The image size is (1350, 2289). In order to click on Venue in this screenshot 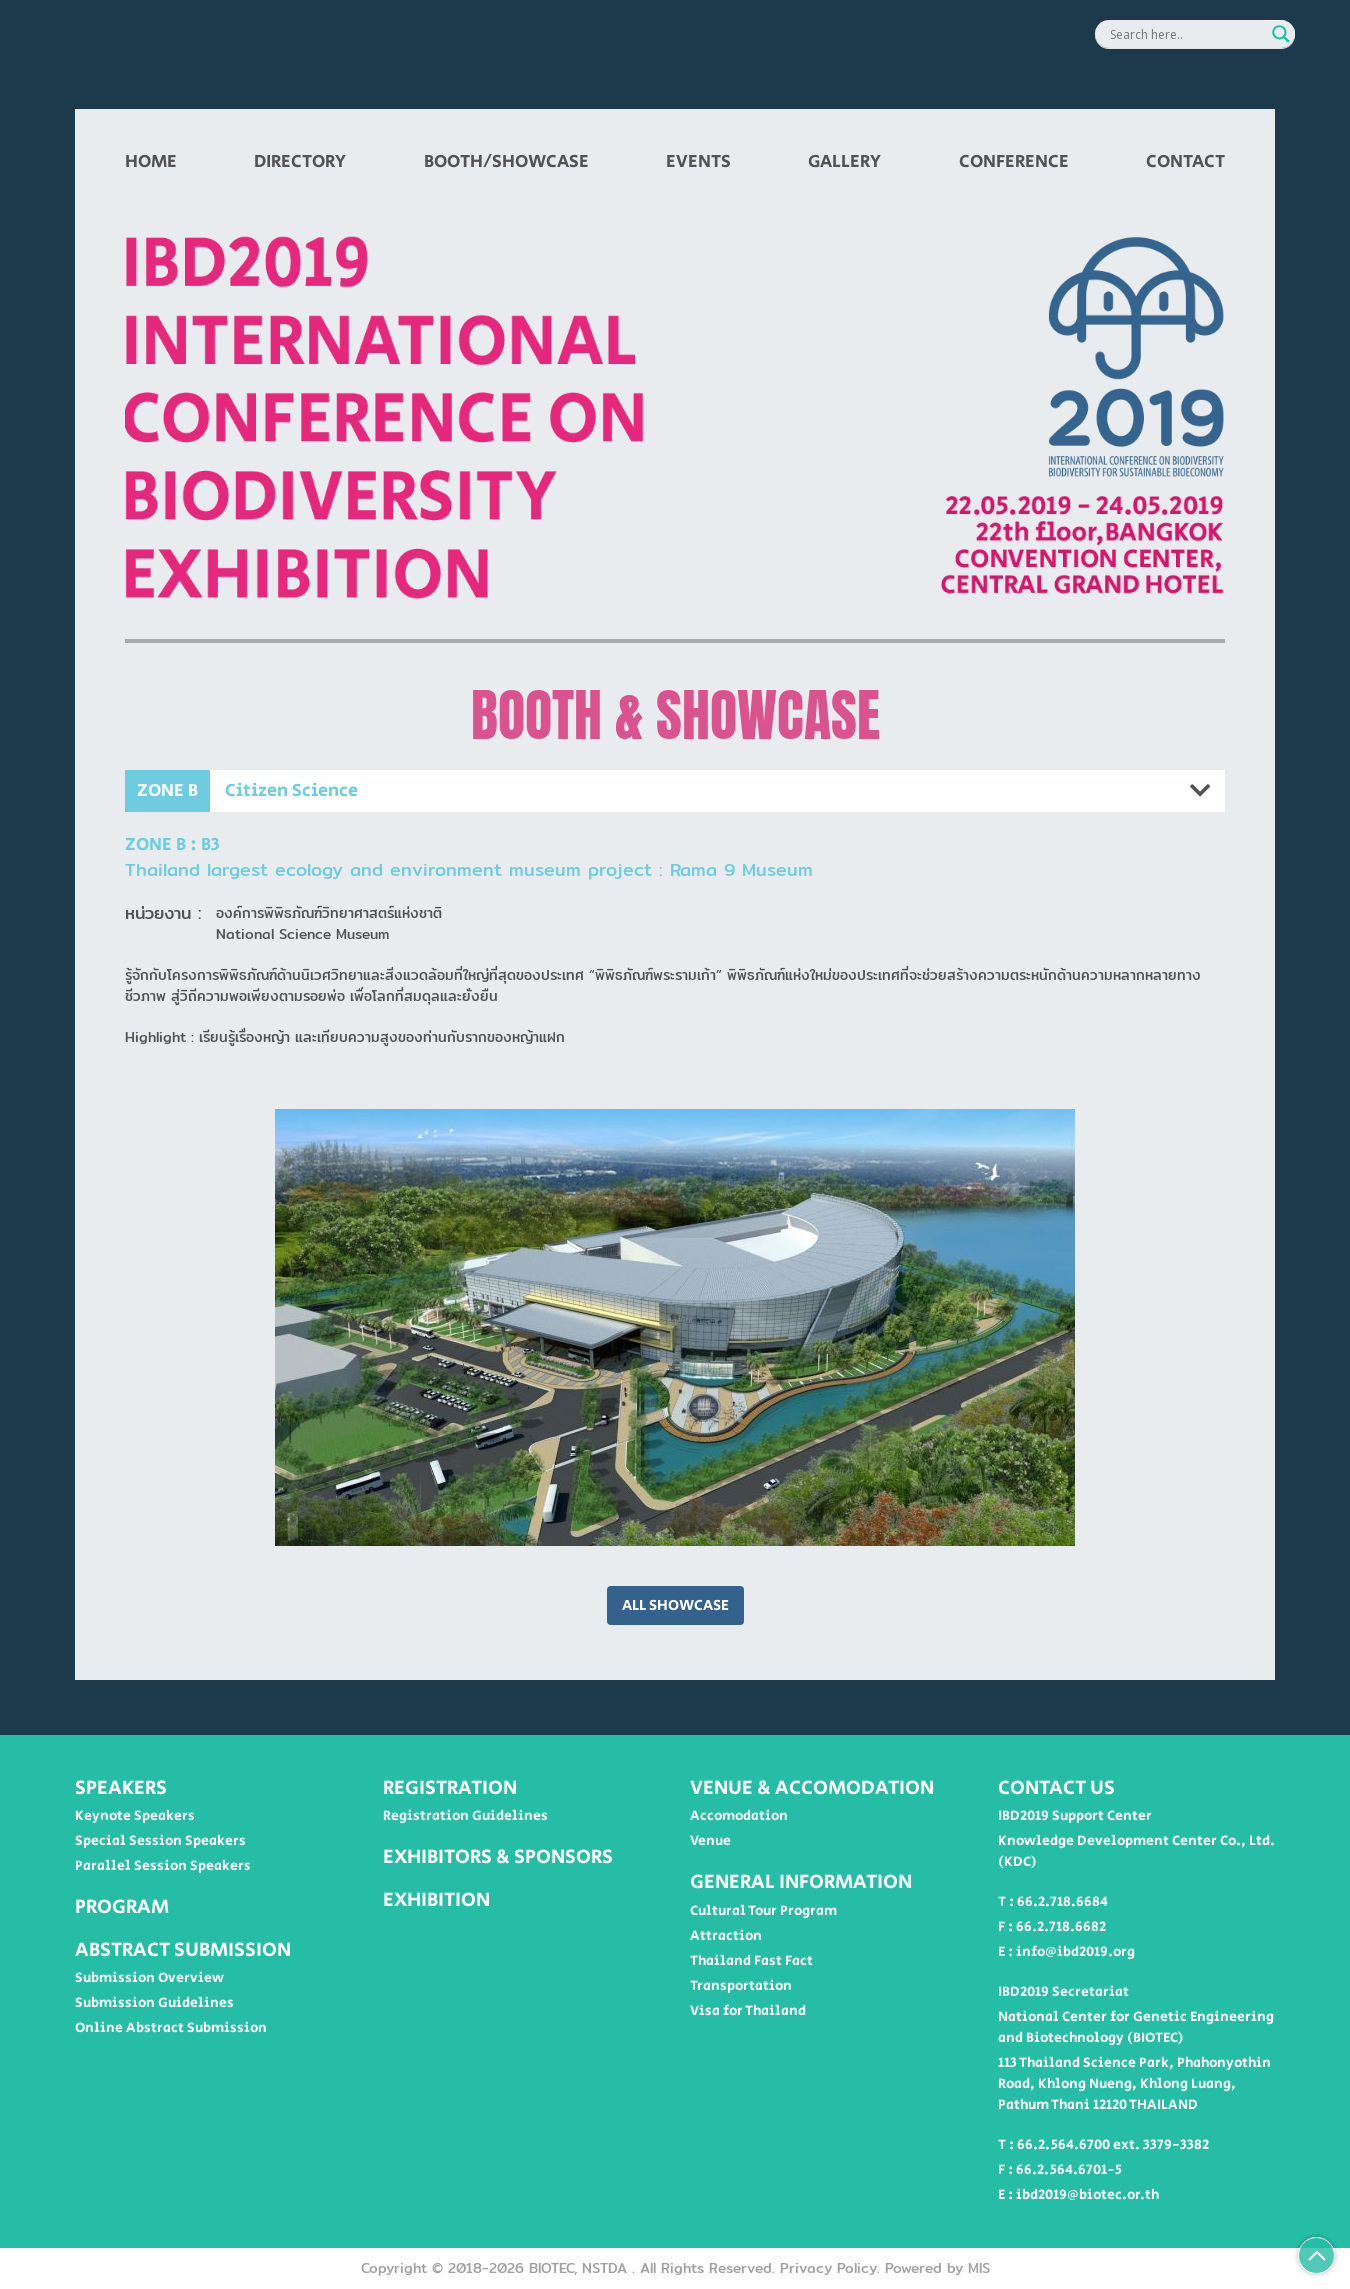, I will do `click(710, 1841)`.